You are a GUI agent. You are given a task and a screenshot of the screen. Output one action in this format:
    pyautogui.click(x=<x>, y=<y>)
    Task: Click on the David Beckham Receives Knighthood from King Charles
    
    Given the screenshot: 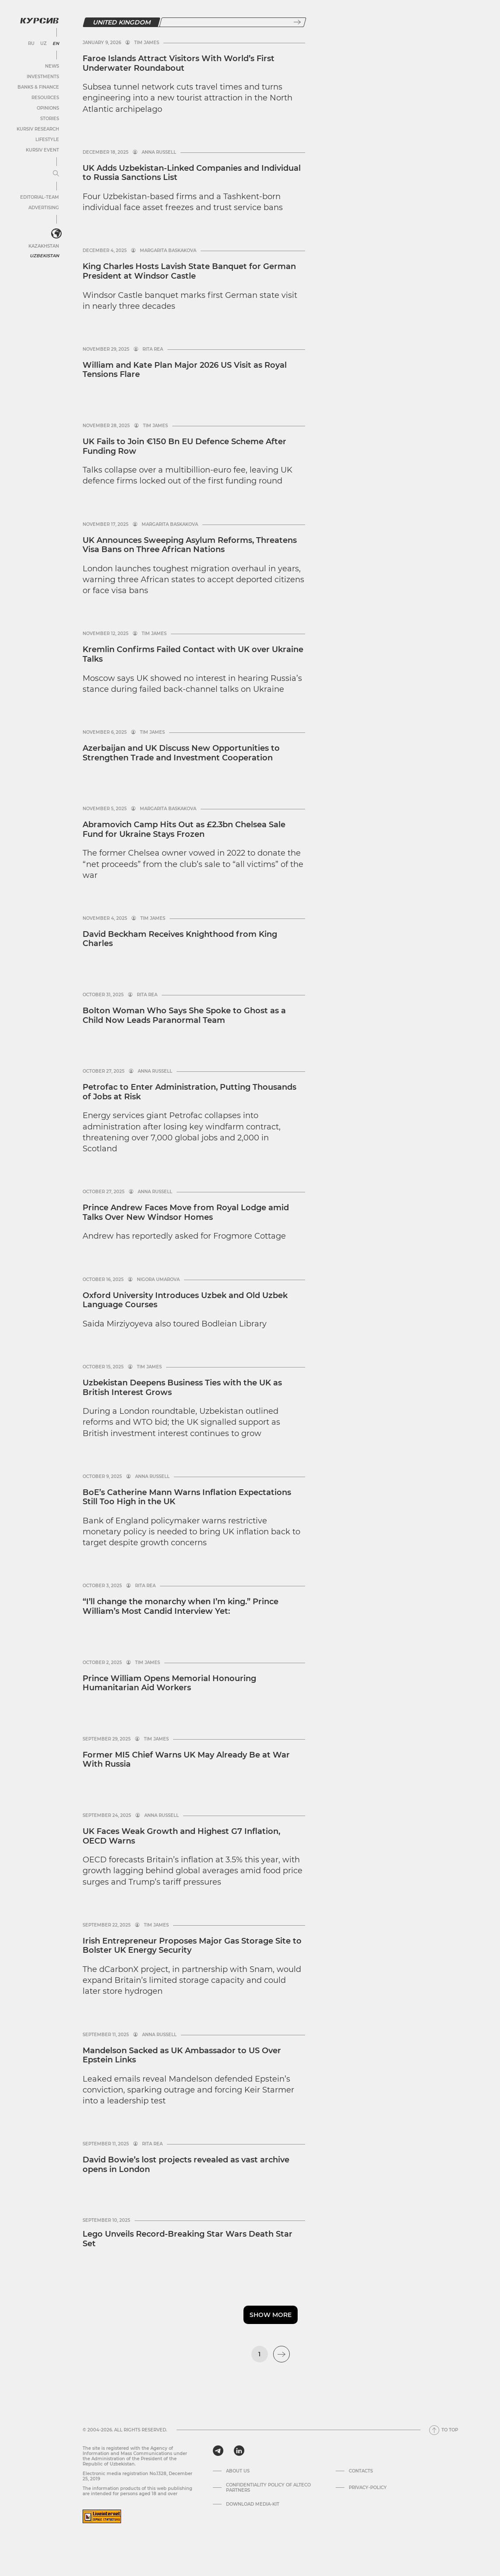 What is the action you would take?
    pyautogui.click(x=180, y=939)
    